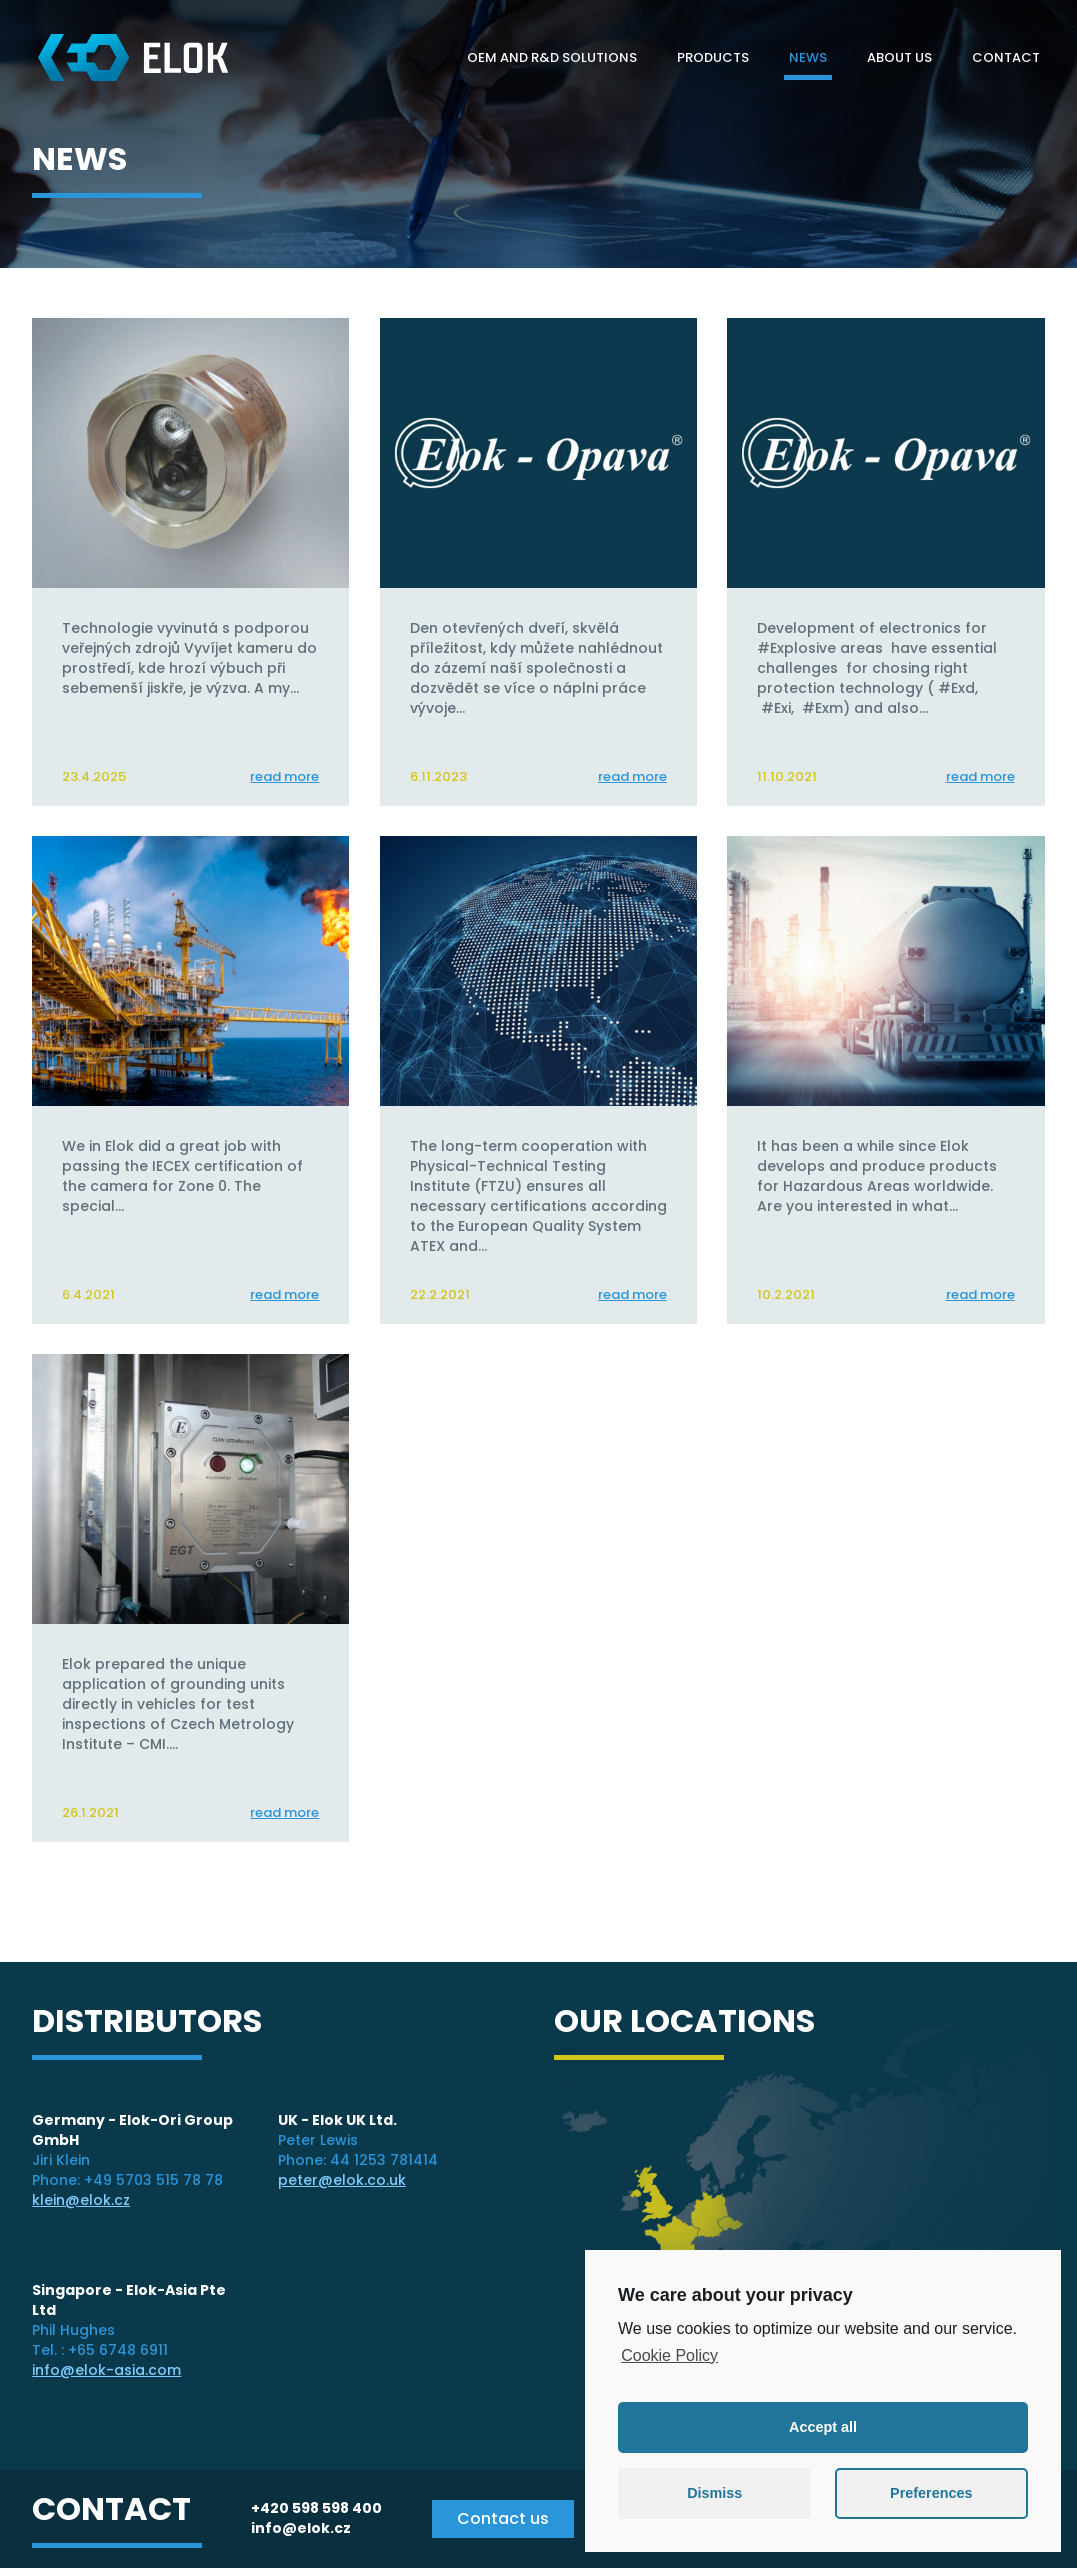  Describe the element at coordinates (714, 2493) in the screenshot. I see `Dismiss [button]` at that location.